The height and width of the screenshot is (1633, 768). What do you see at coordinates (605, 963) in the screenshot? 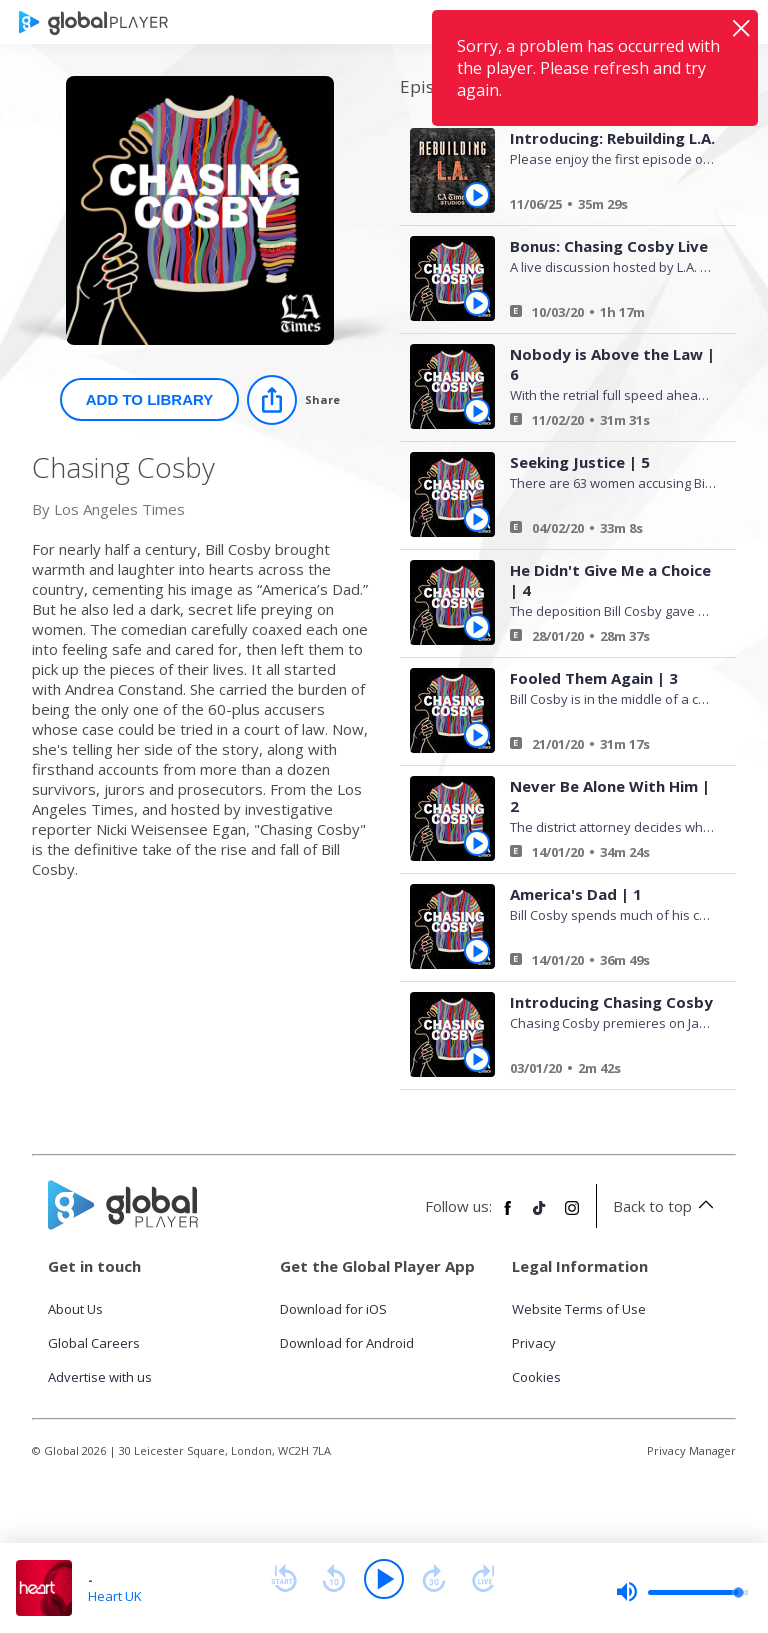
I see `[America's Dad | 1]` at bounding box center [605, 963].